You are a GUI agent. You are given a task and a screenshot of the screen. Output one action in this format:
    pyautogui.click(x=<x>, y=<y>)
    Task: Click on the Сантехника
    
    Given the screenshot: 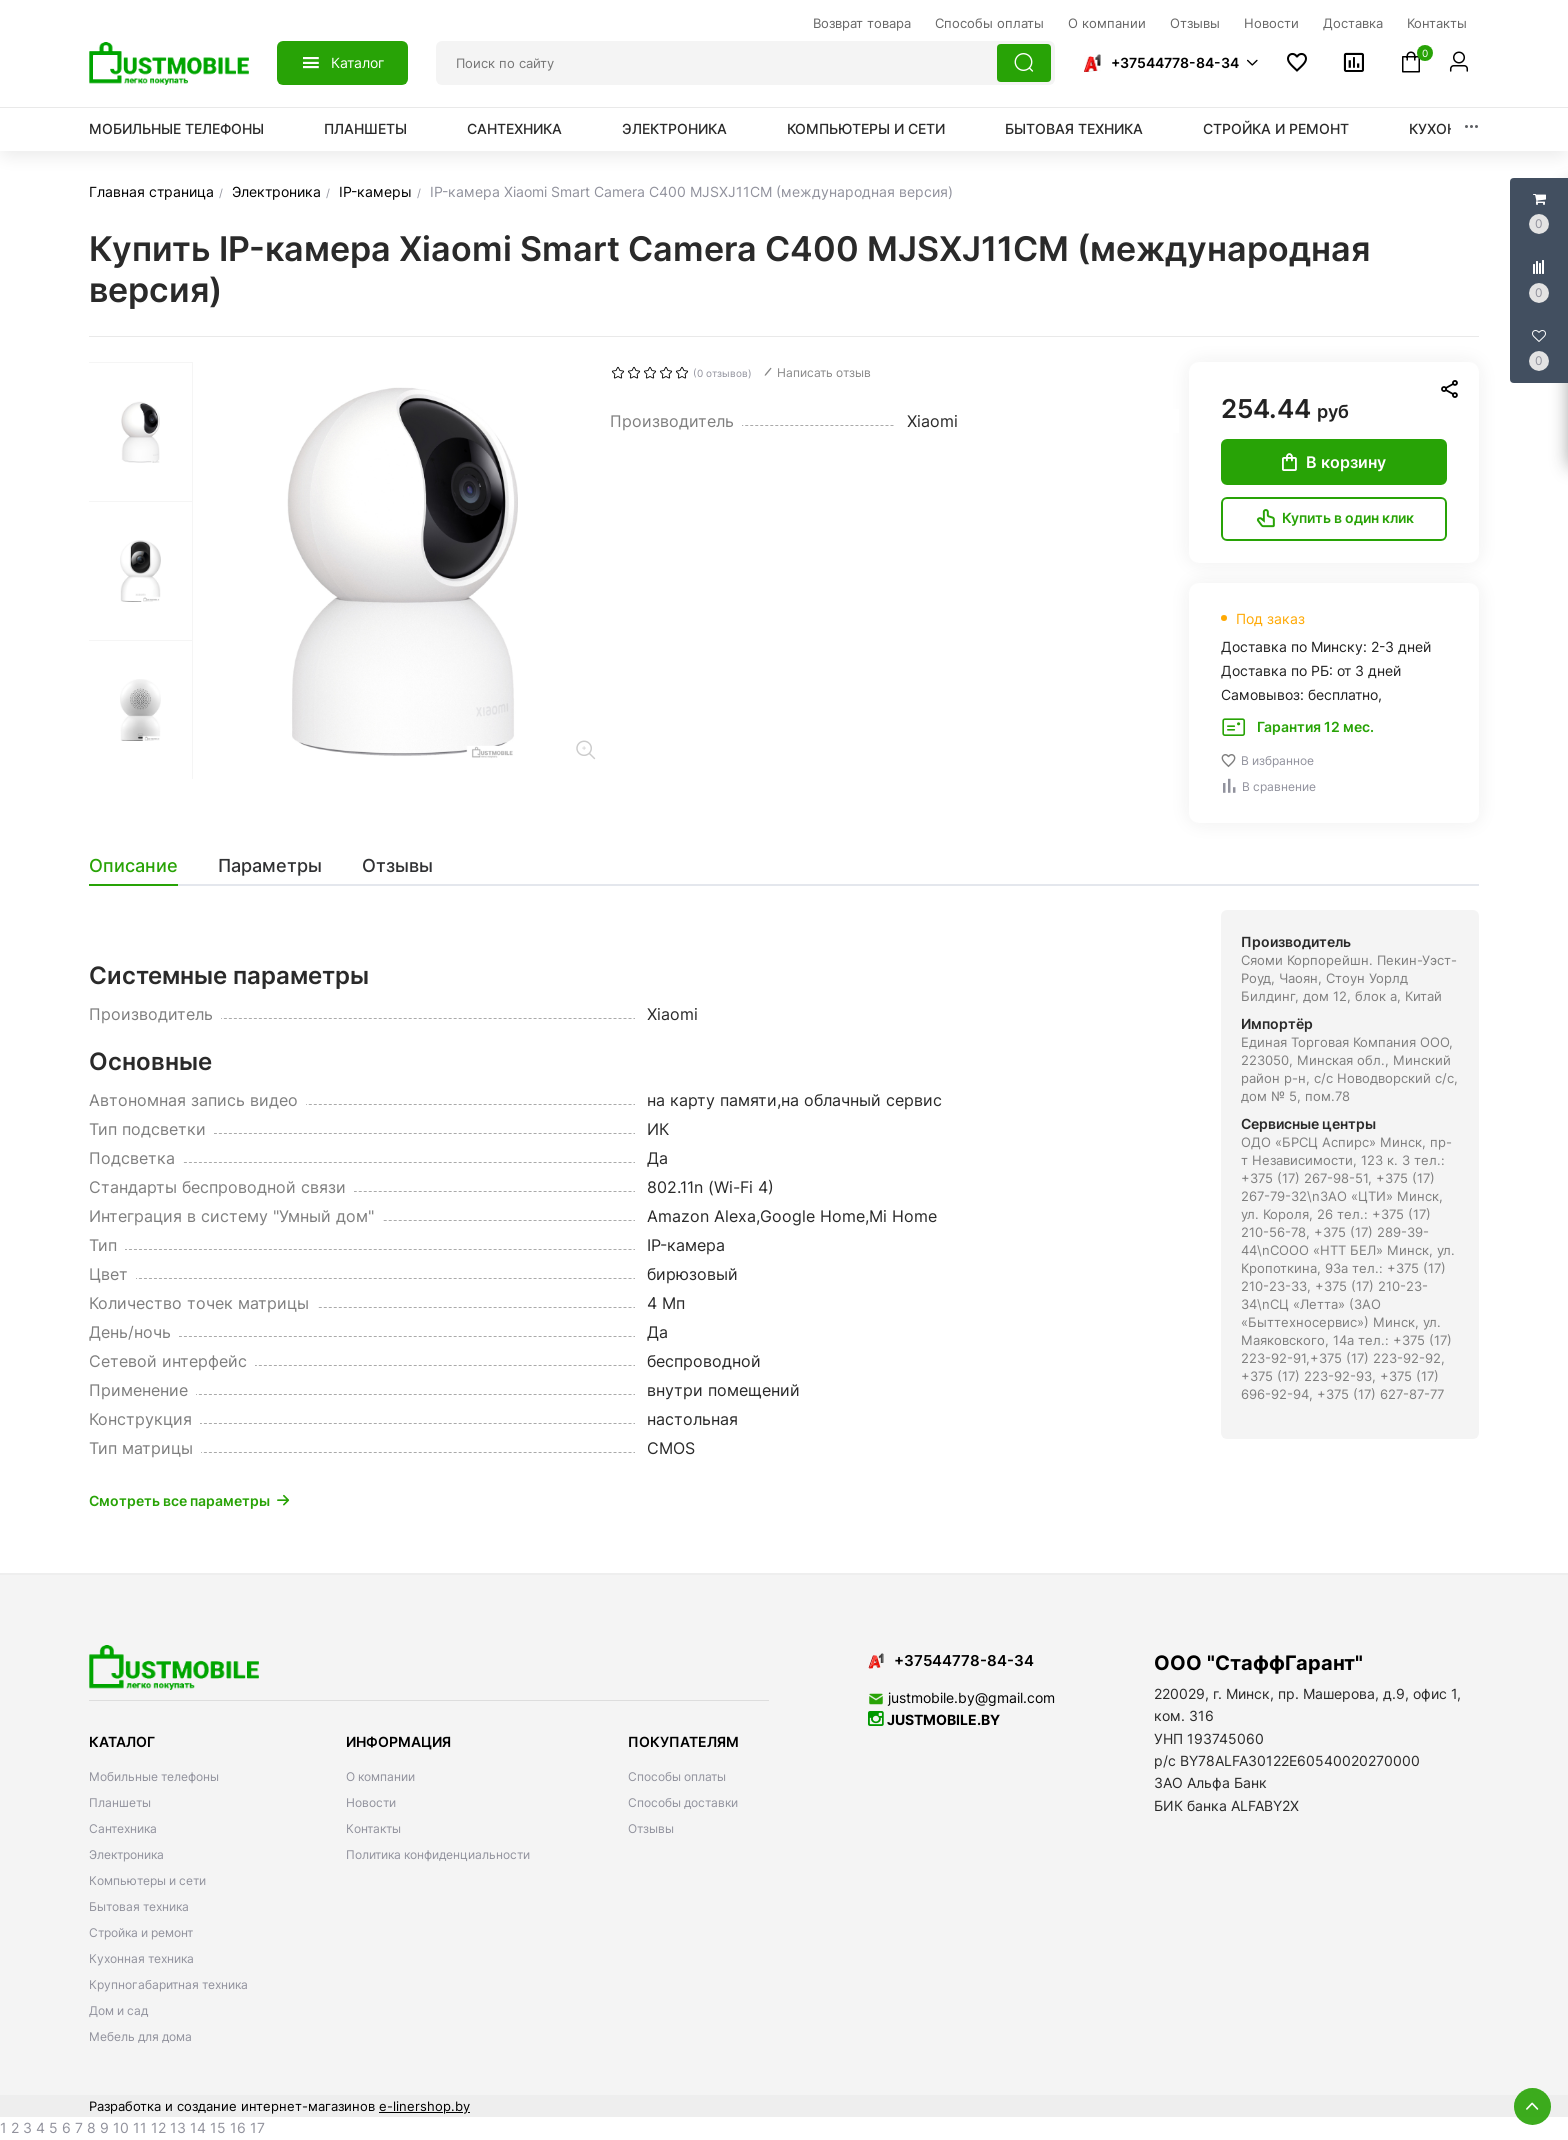 What is the action you would take?
    pyautogui.click(x=514, y=128)
    